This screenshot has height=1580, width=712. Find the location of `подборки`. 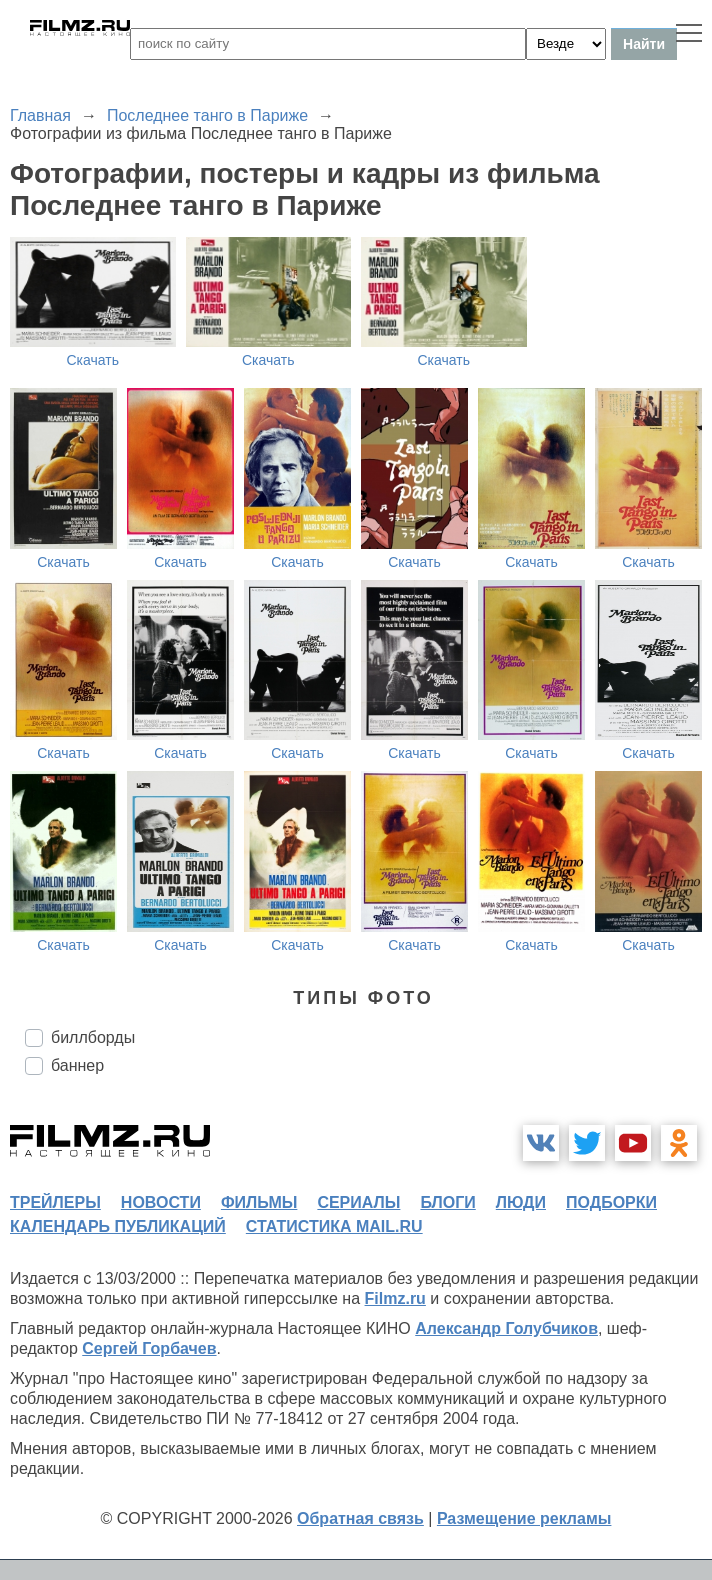

подборки is located at coordinates (611, 1202).